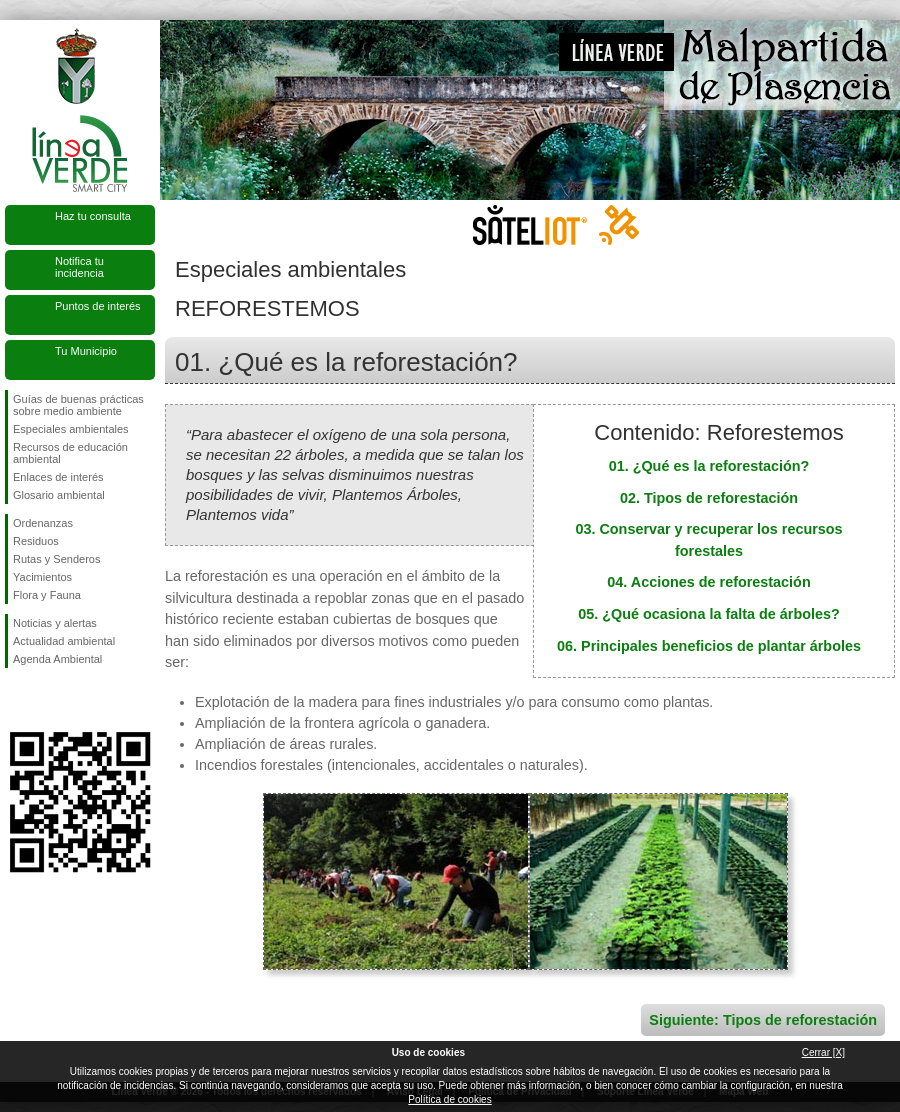 The height and width of the screenshot is (1112, 900). What do you see at coordinates (709, 614) in the screenshot?
I see `05. ¿Qué ocasiona la falta de árboles?` at bounding box center [709, 614].